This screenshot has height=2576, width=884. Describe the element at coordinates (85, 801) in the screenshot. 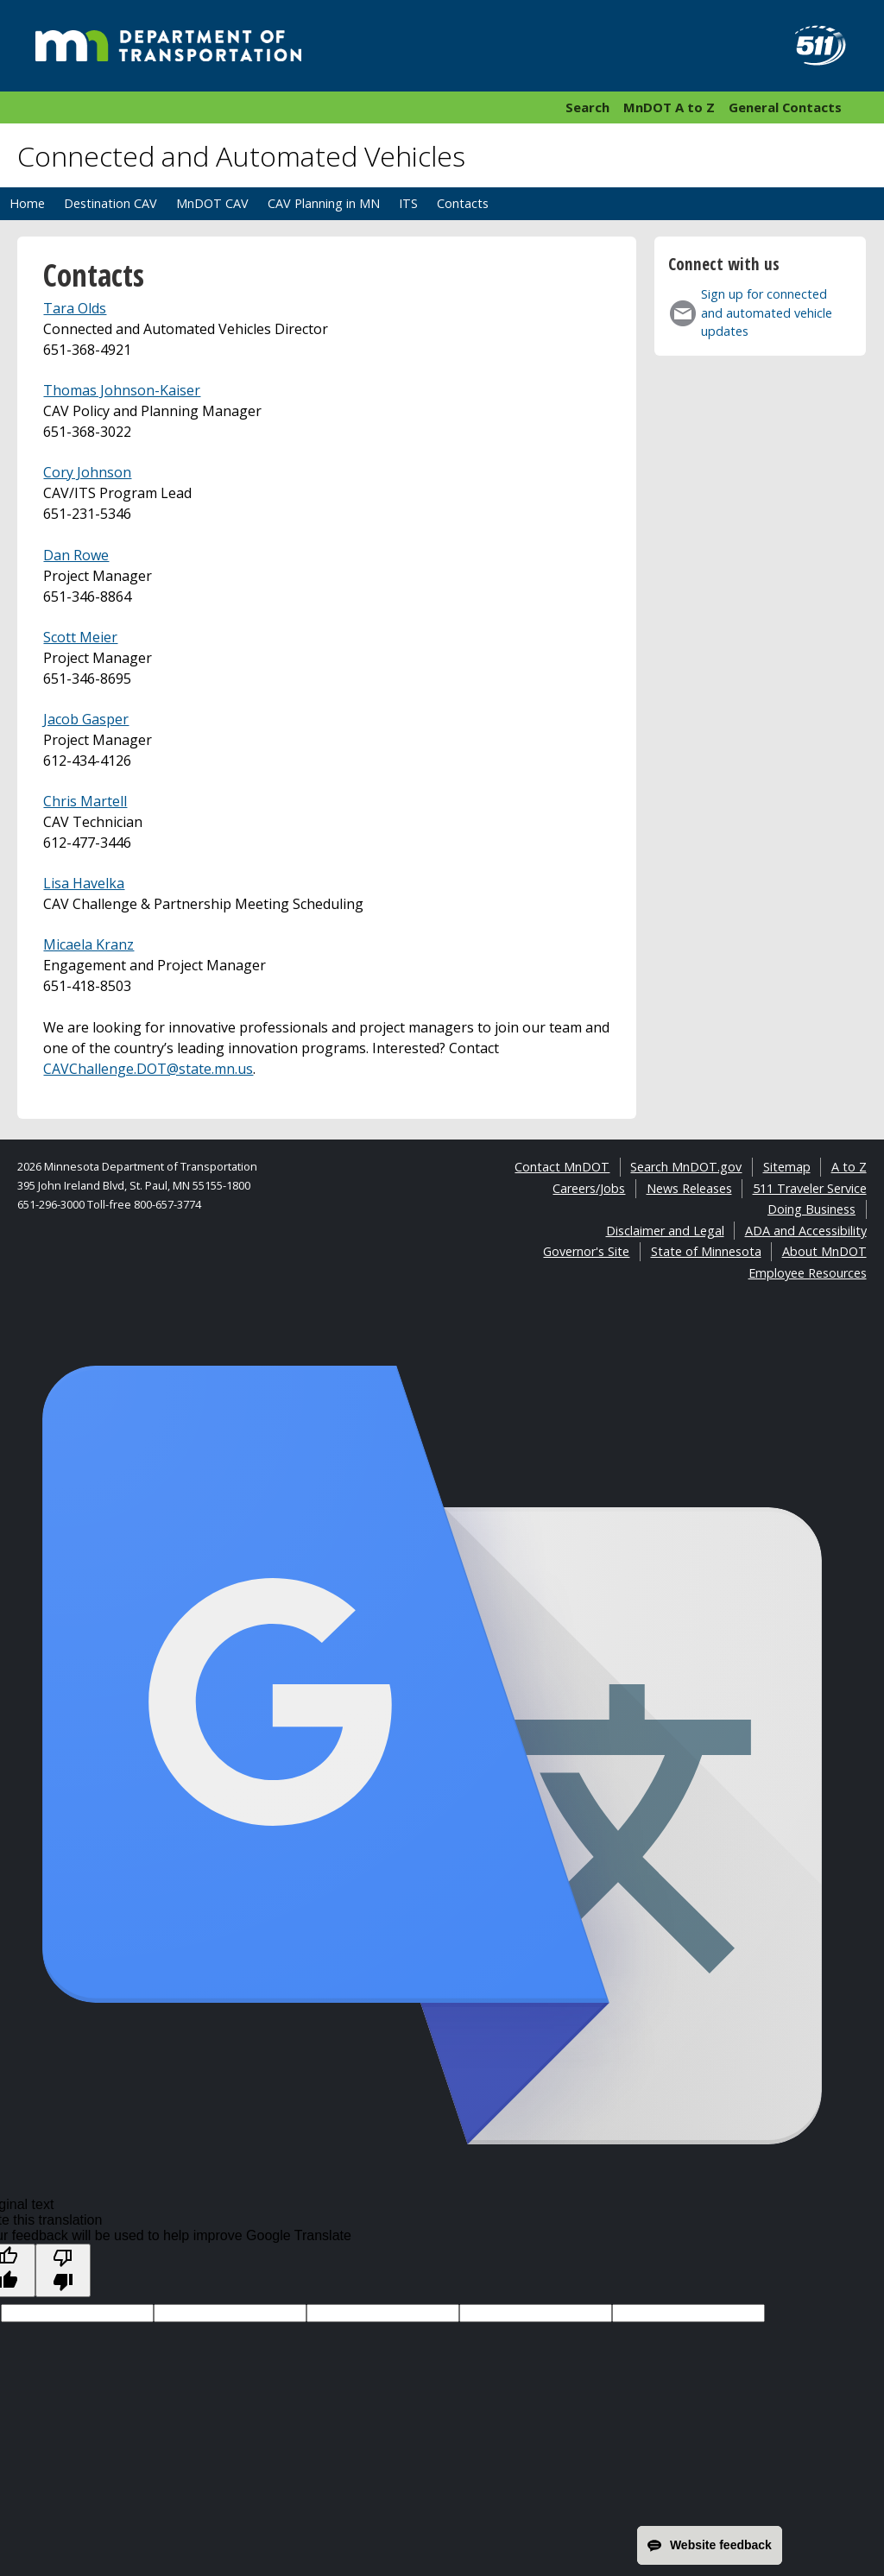

I see `Chris Martell` at that location.